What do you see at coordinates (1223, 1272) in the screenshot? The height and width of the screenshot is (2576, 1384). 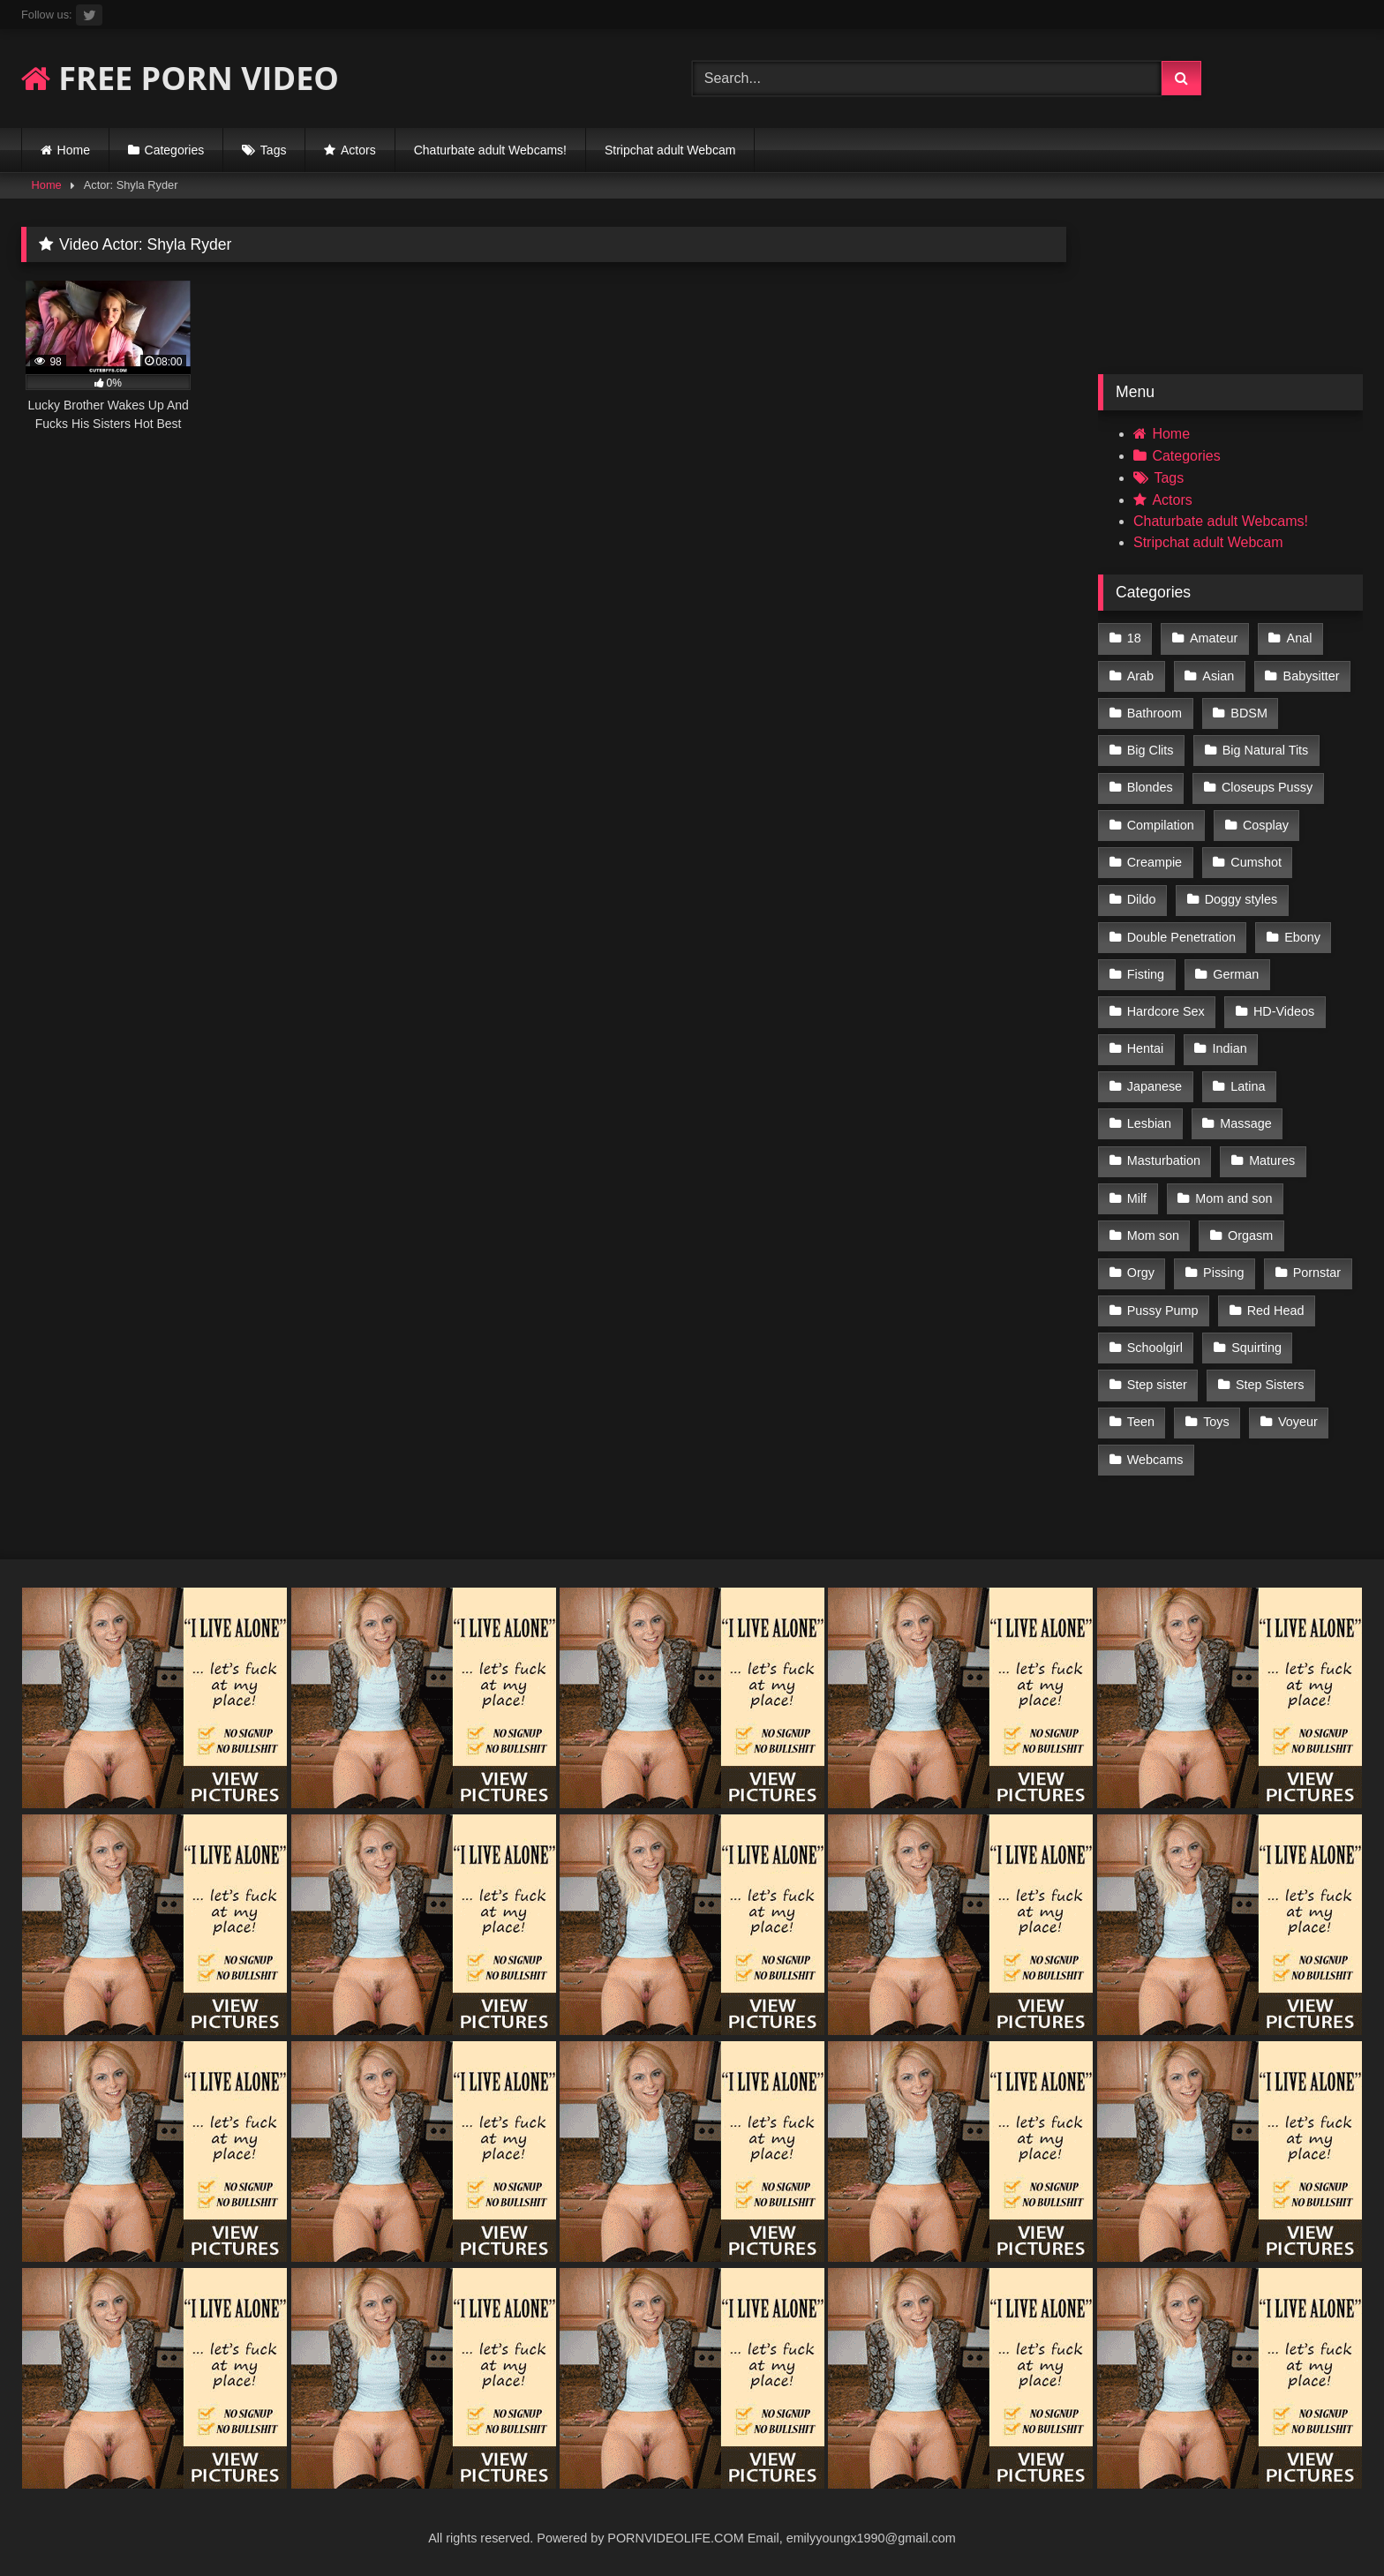 I see `Pissing` at bounding box center [1223, 1272].